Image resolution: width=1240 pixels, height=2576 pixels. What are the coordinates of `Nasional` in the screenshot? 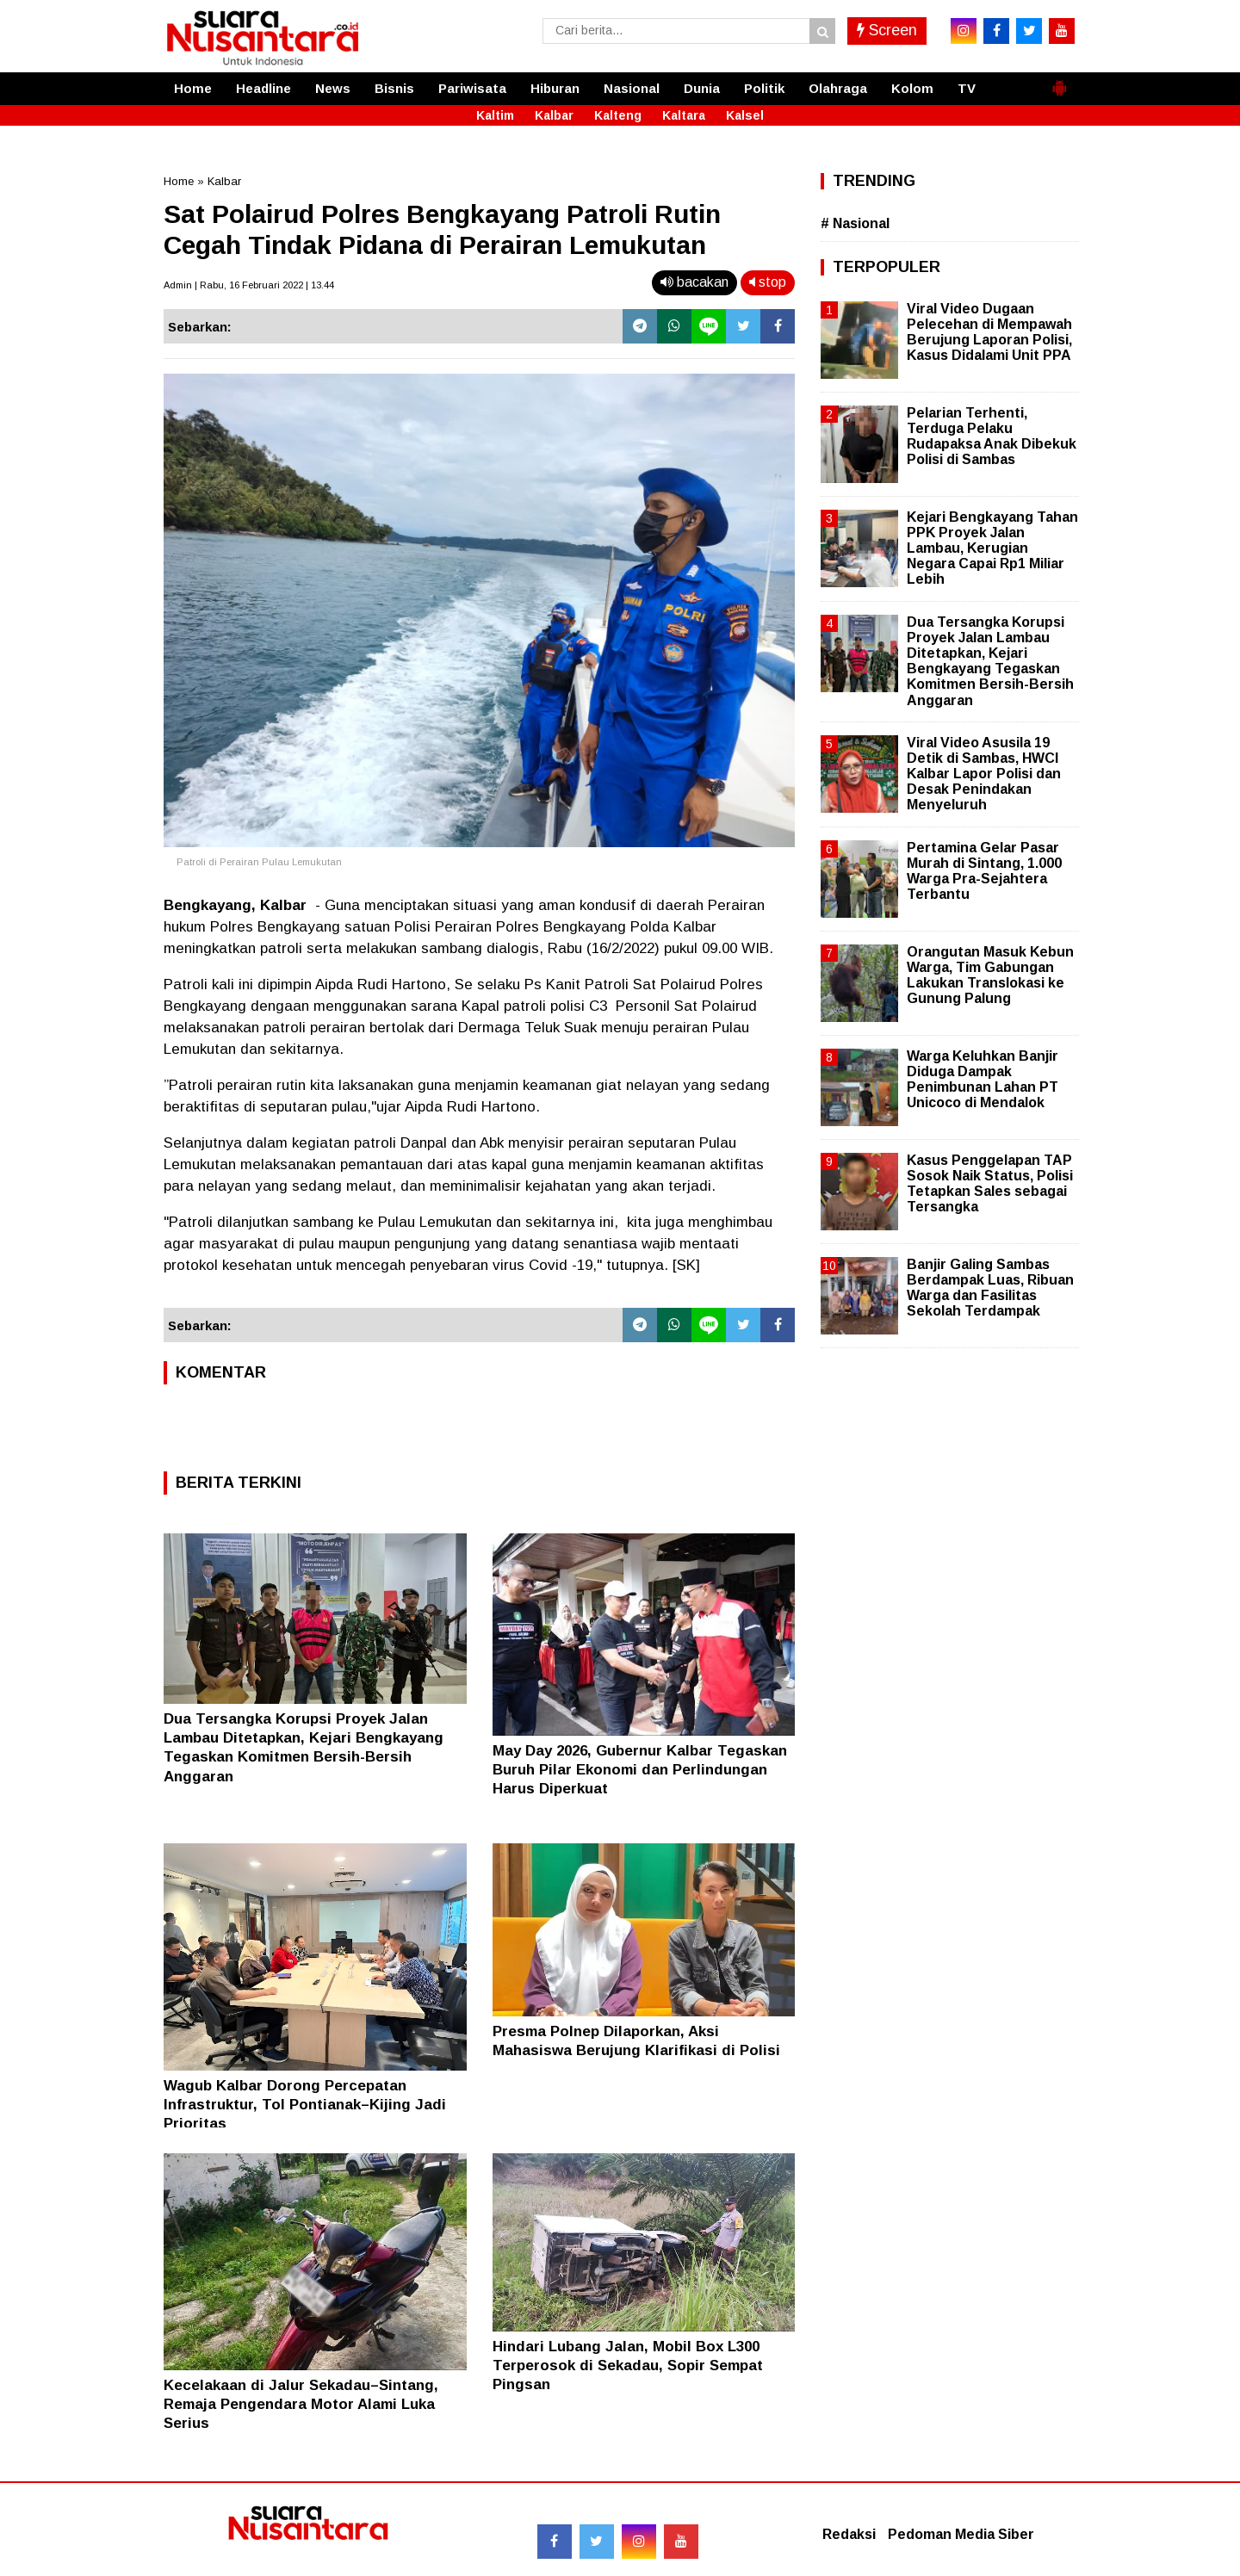 It's located at (632, 88).